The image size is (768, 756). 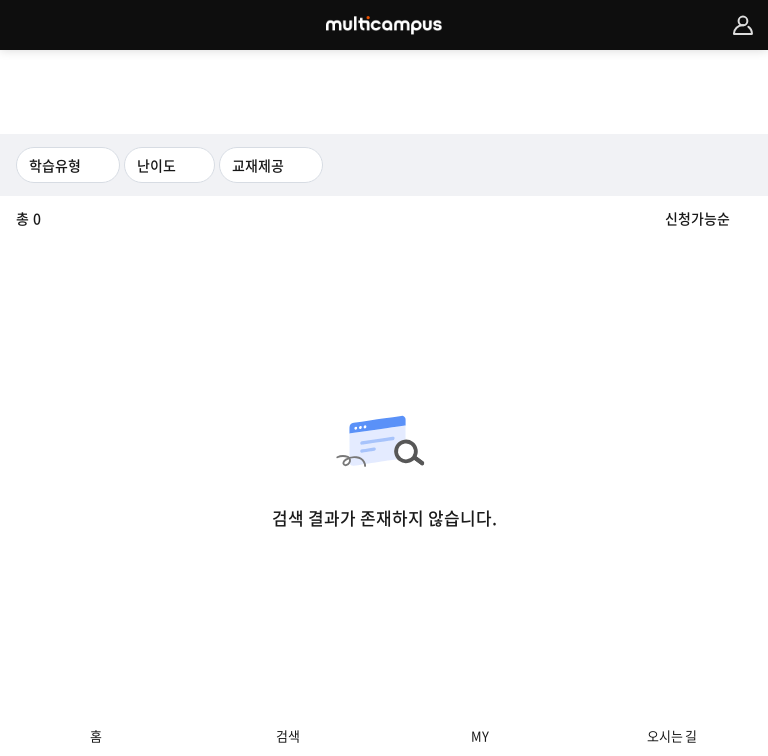 I want to click on 교재제공, so click(x=258, y=165).